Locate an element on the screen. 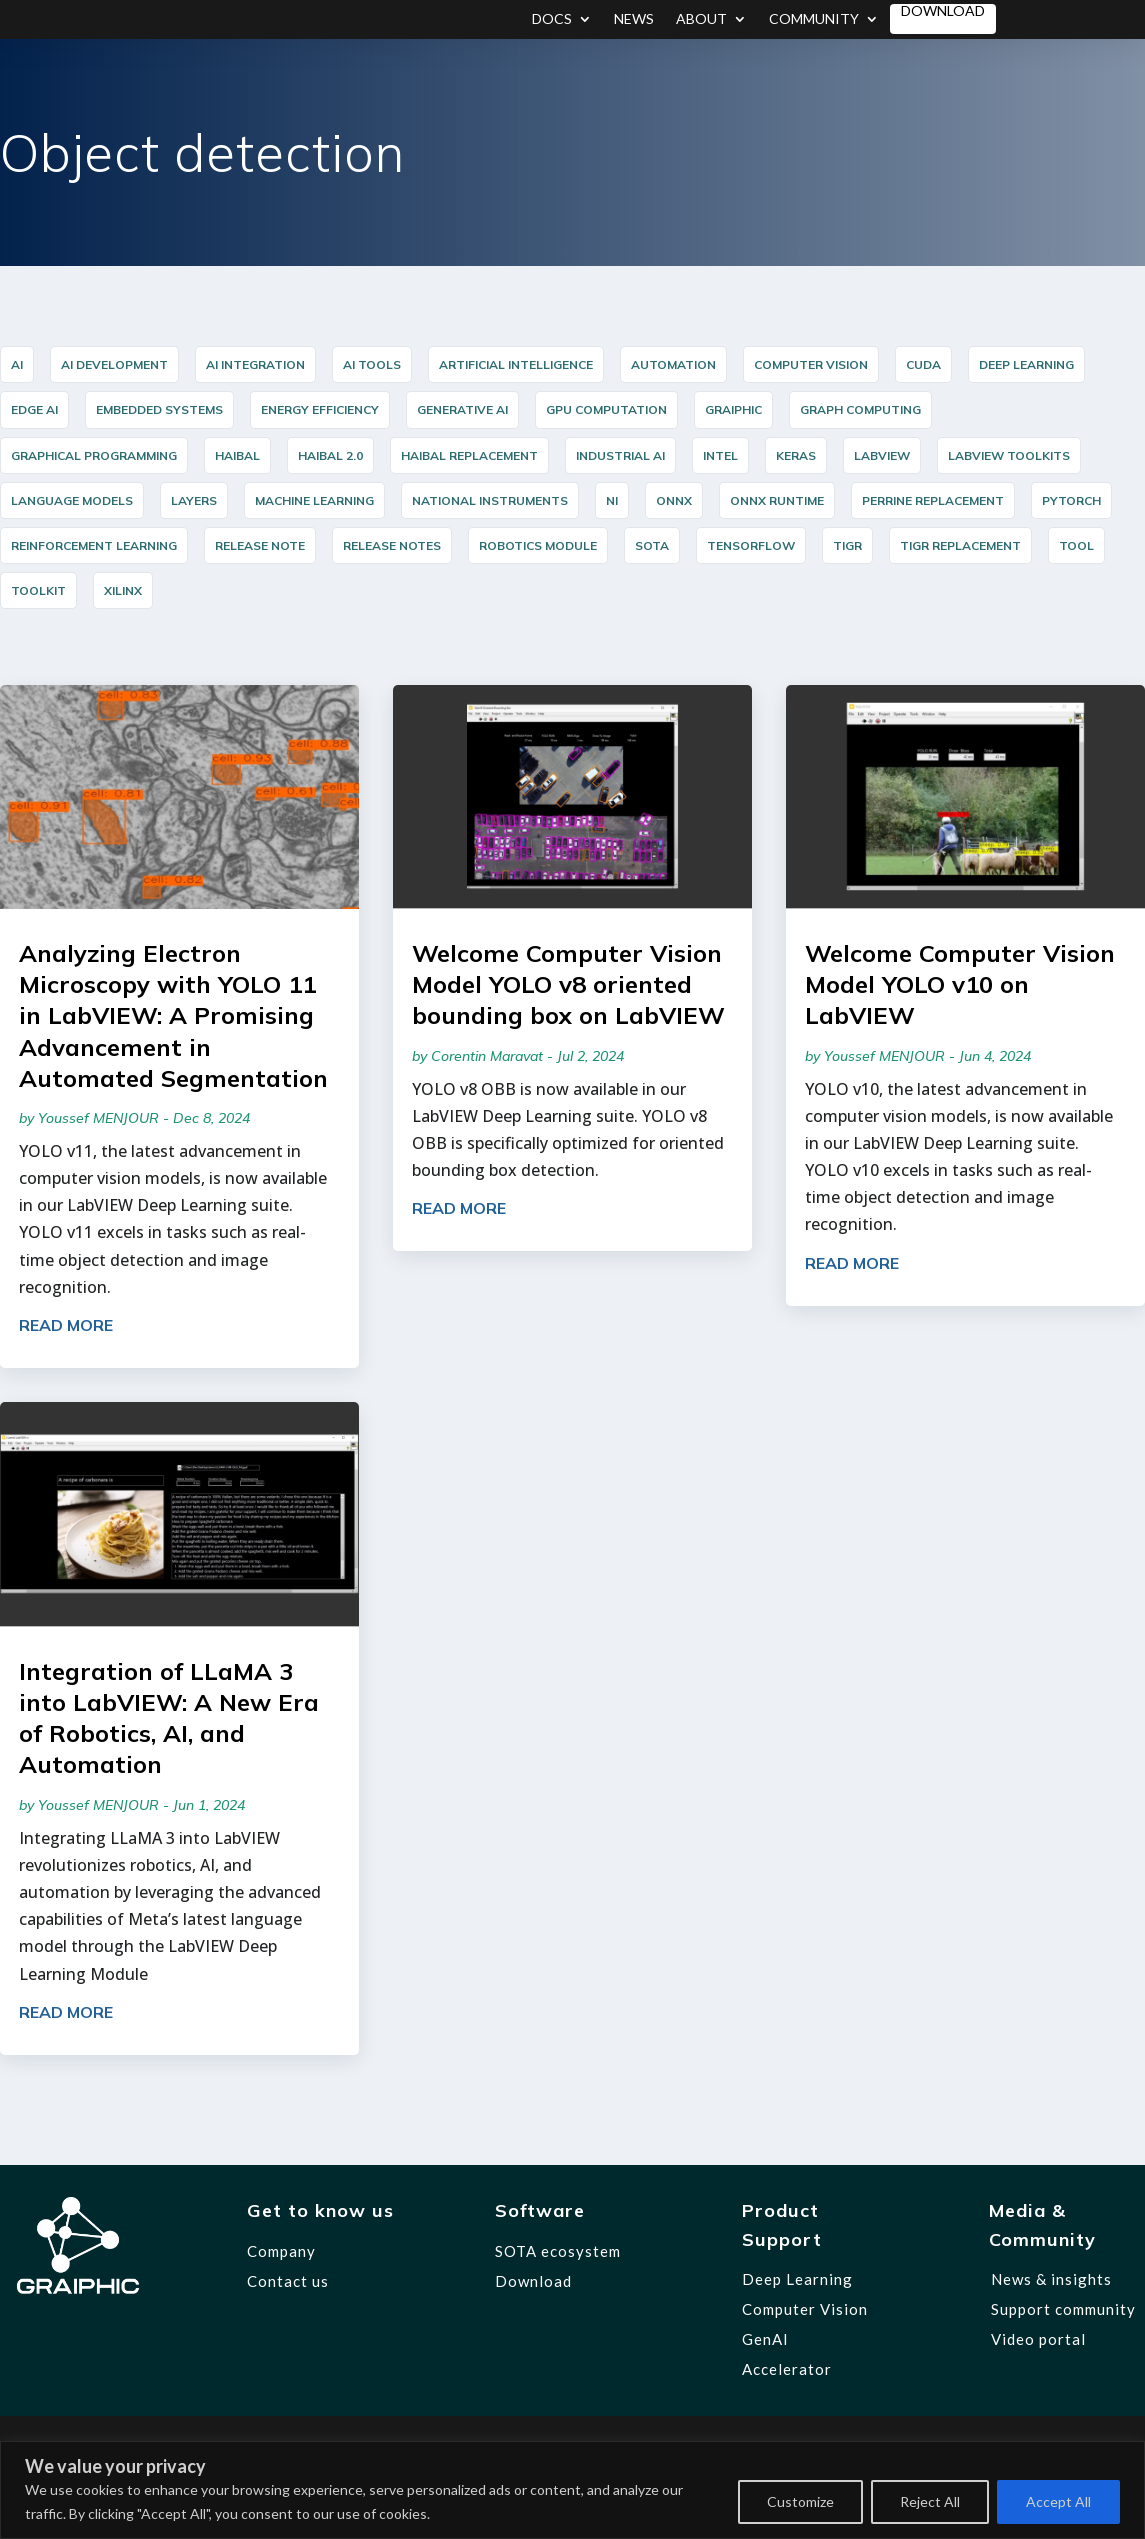  Contact us is located at coordinates (288, 2281).